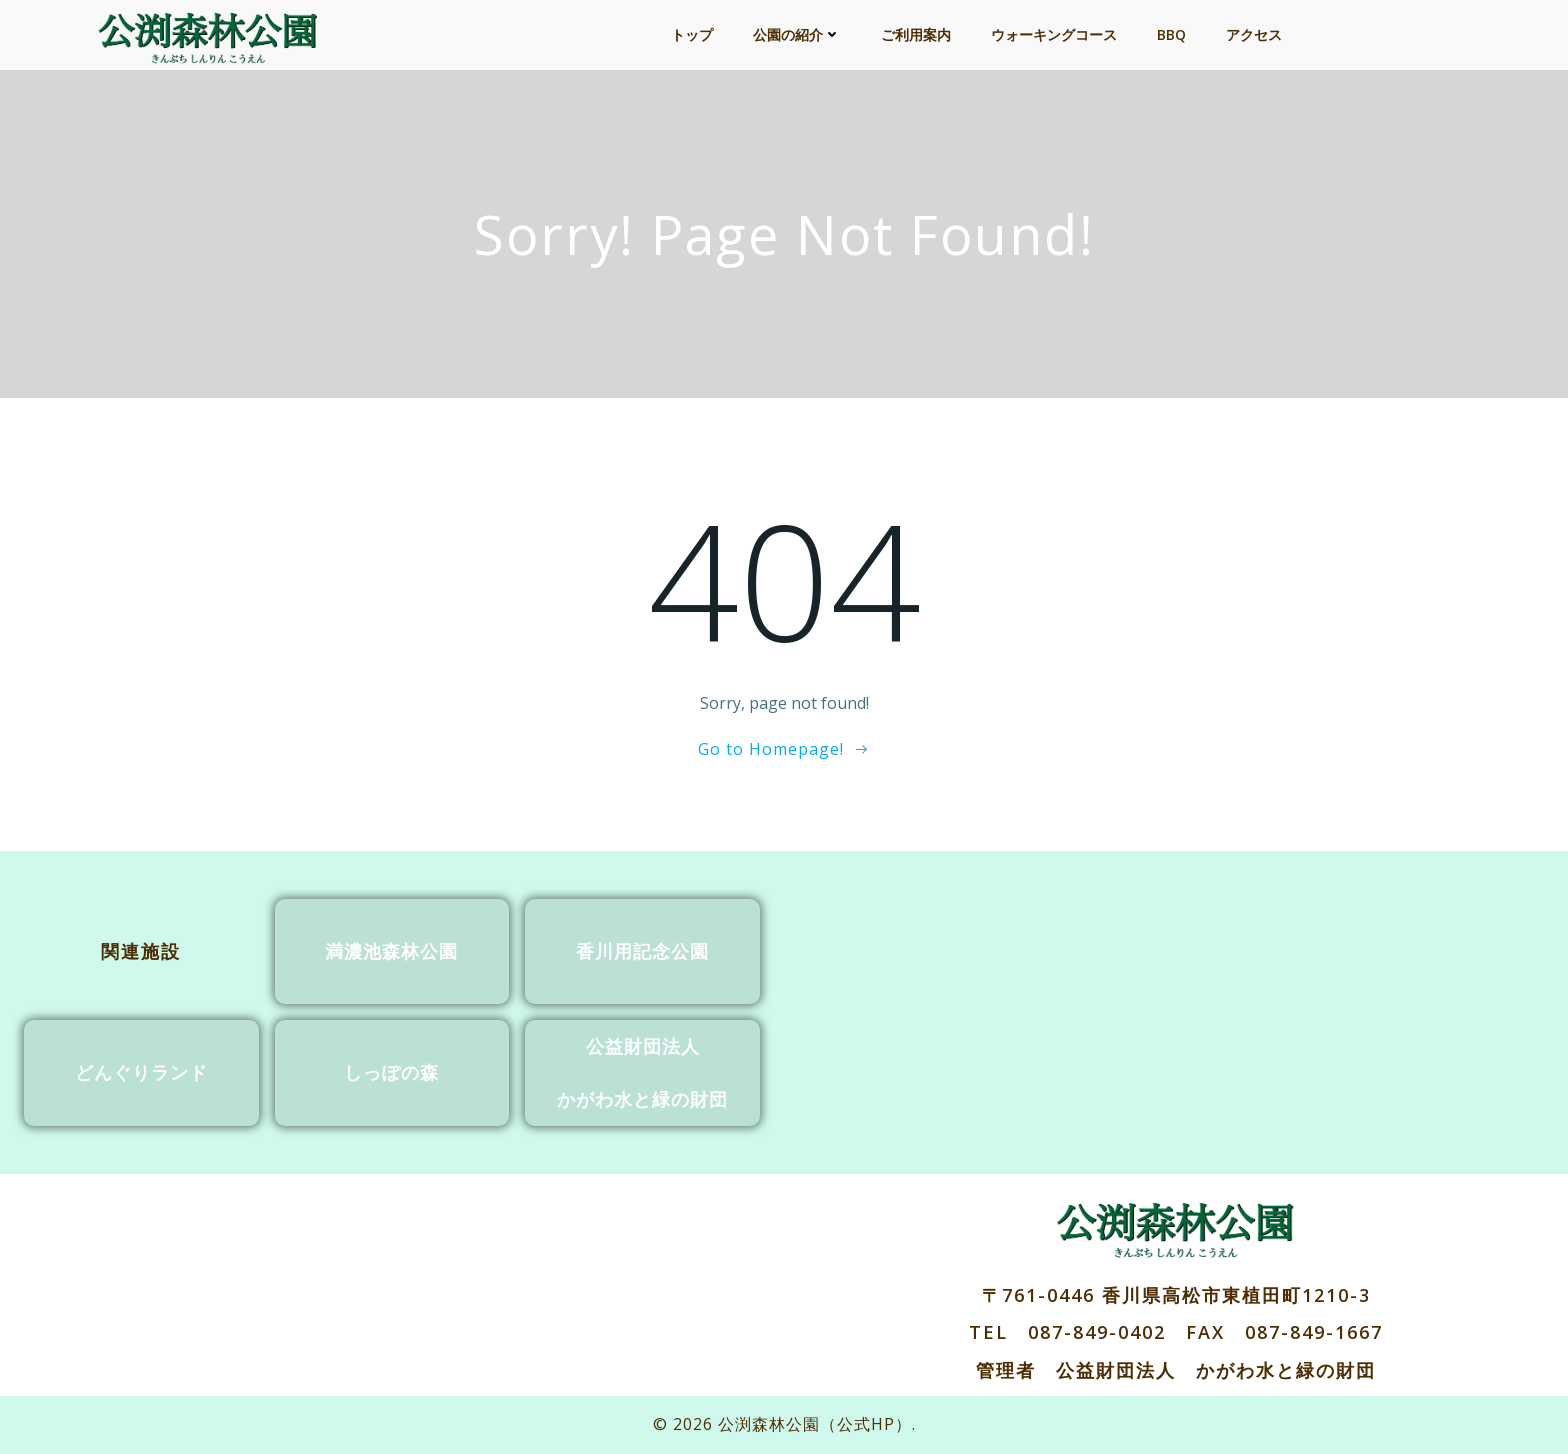 The height and width of the screenshot is (1454, 1568). What do you see at coordinates (1171, 34) in the screenshot?
I see `BBQ` at bounding box center [1171, 34].